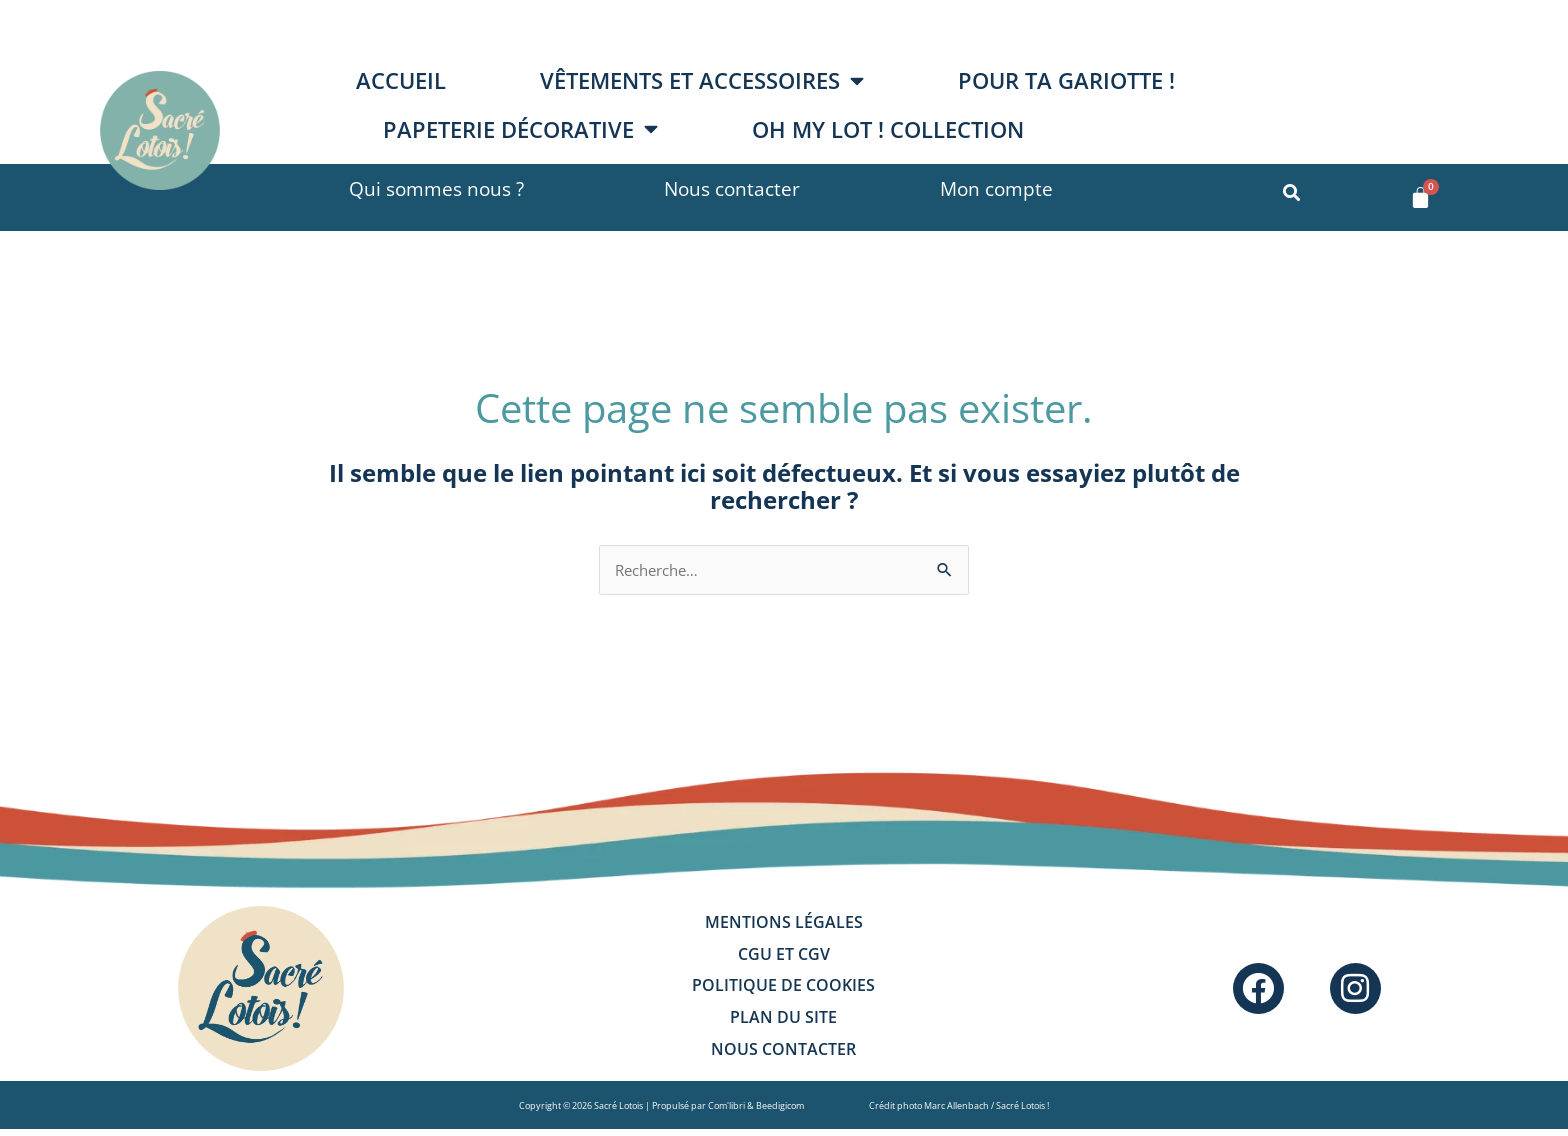 Image resolution: width=1568 pixels, height=1136 pixels. I want to click on Vêtements et accessoires, so click(702, 81).